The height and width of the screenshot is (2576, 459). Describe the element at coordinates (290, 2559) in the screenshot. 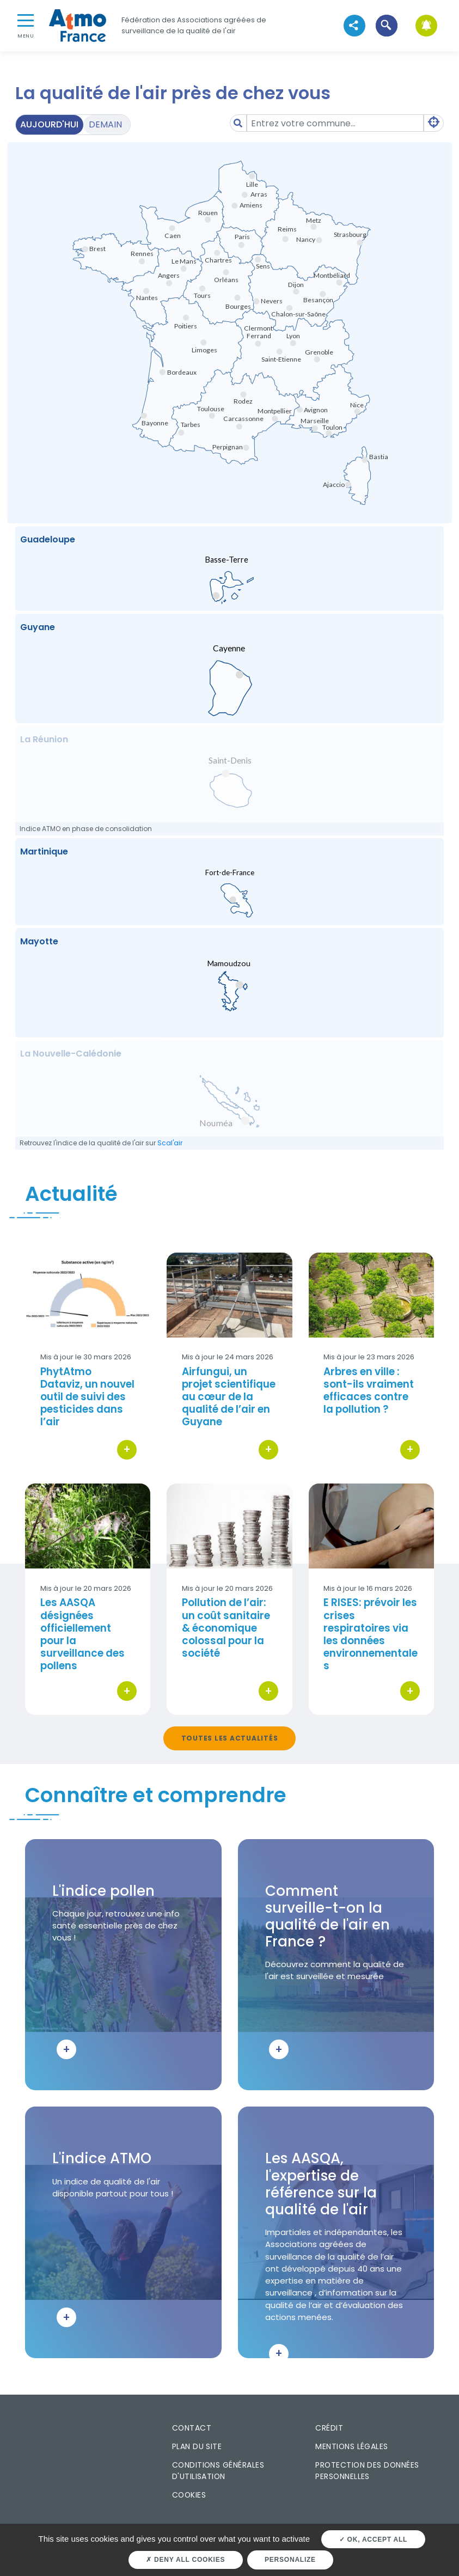

I see `Personalize` at that location.